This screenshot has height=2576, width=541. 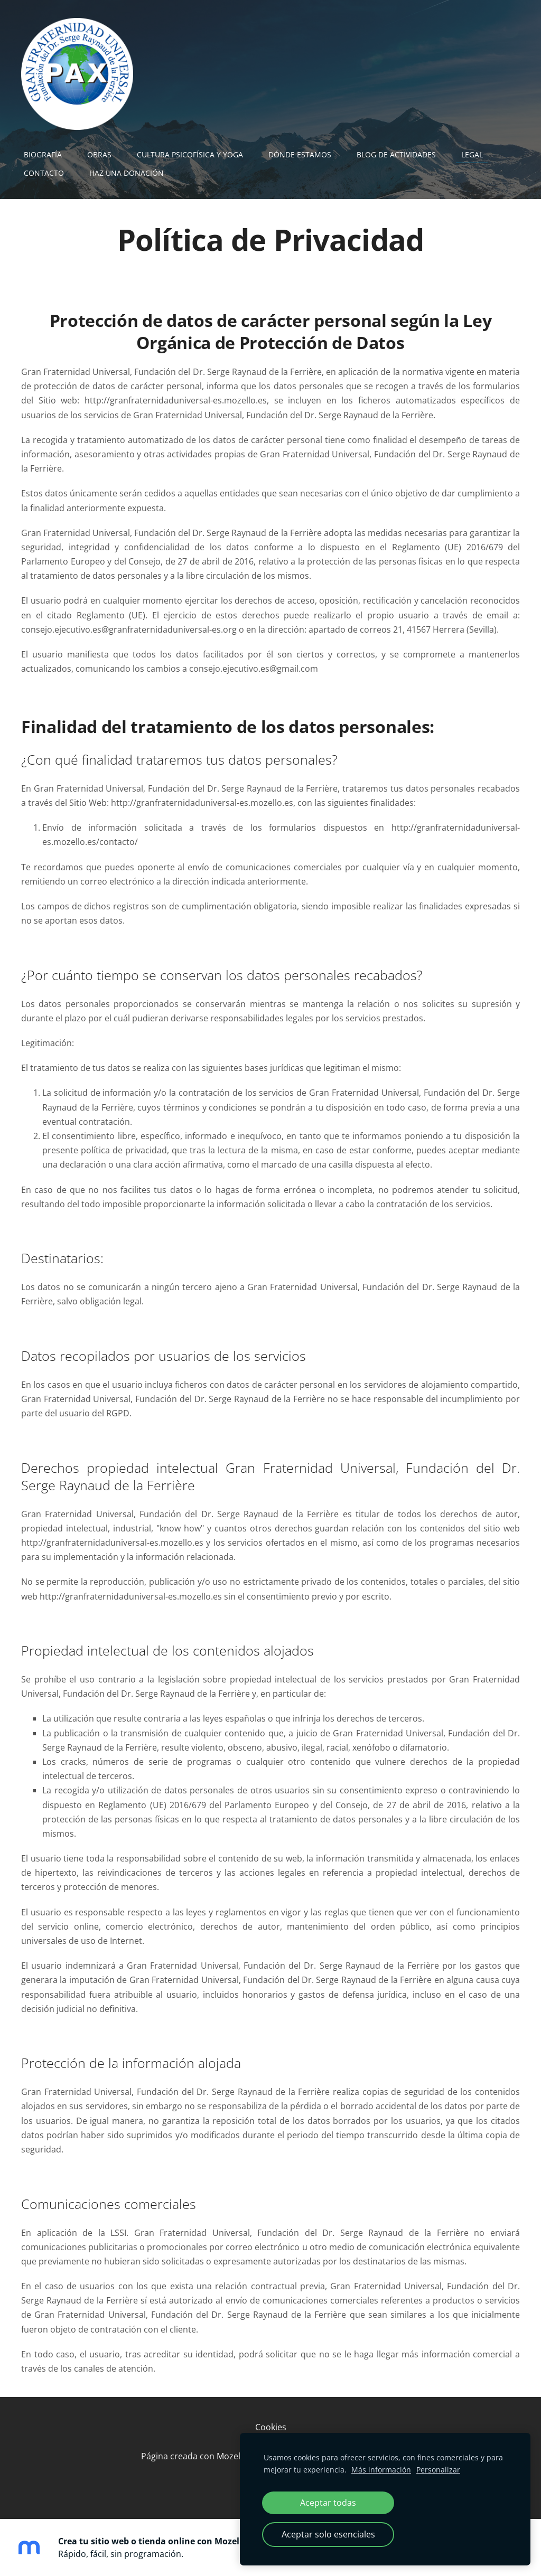 I want to click on Cultura Psicofísica y Yoga [menuitem], so click(x=190, y=154).